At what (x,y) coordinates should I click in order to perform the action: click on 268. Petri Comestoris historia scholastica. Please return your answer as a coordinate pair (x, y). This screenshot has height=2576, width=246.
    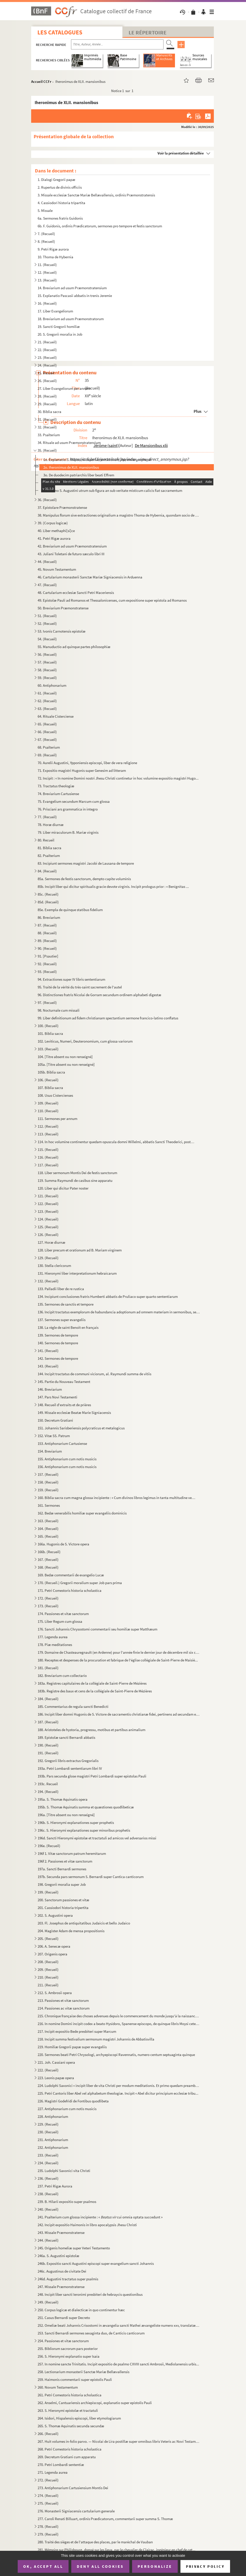
    Looking at the image, I should click on (69, 2449).